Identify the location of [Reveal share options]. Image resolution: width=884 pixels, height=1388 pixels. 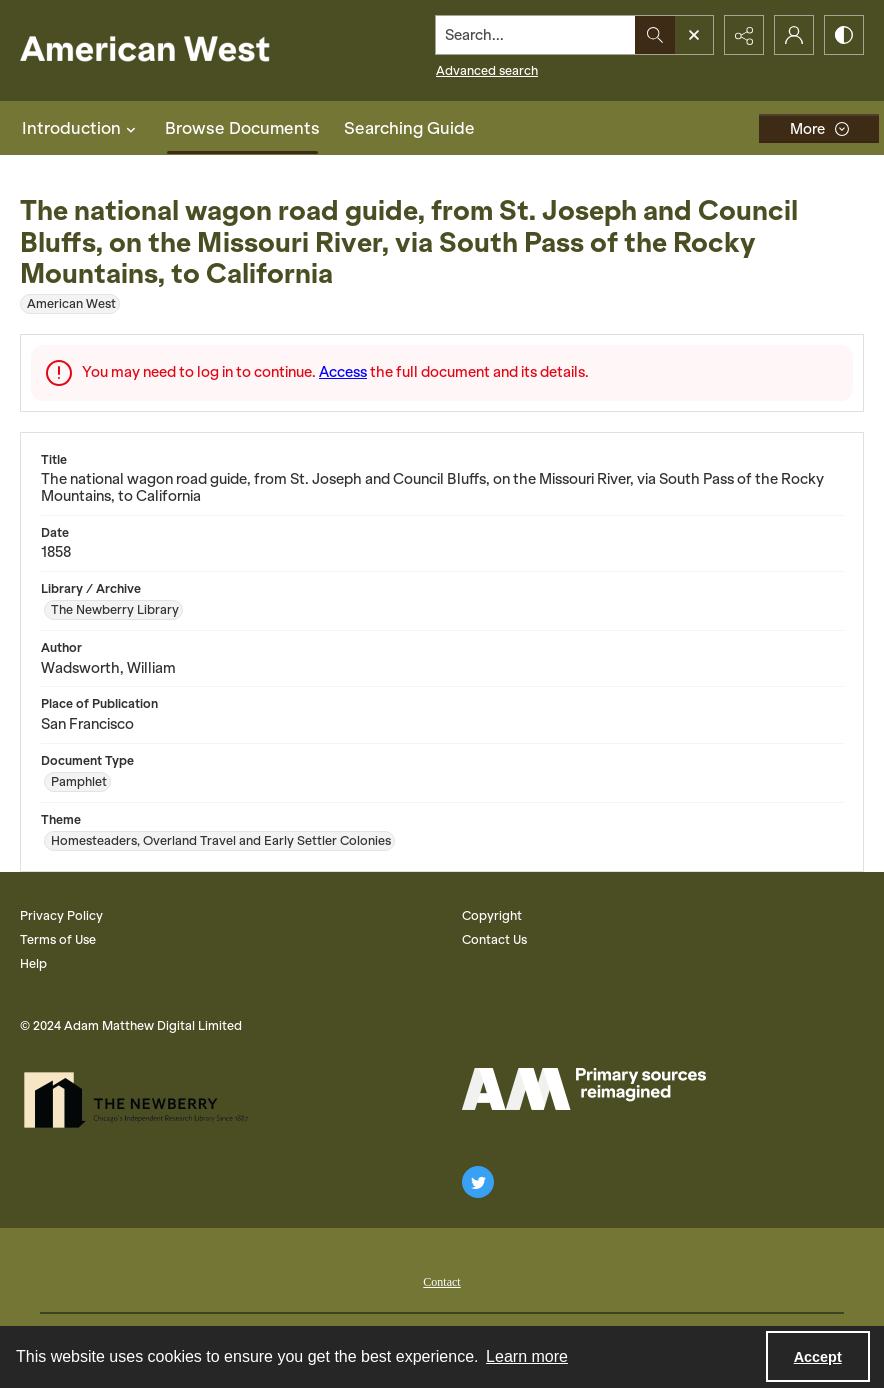
(744, 35).